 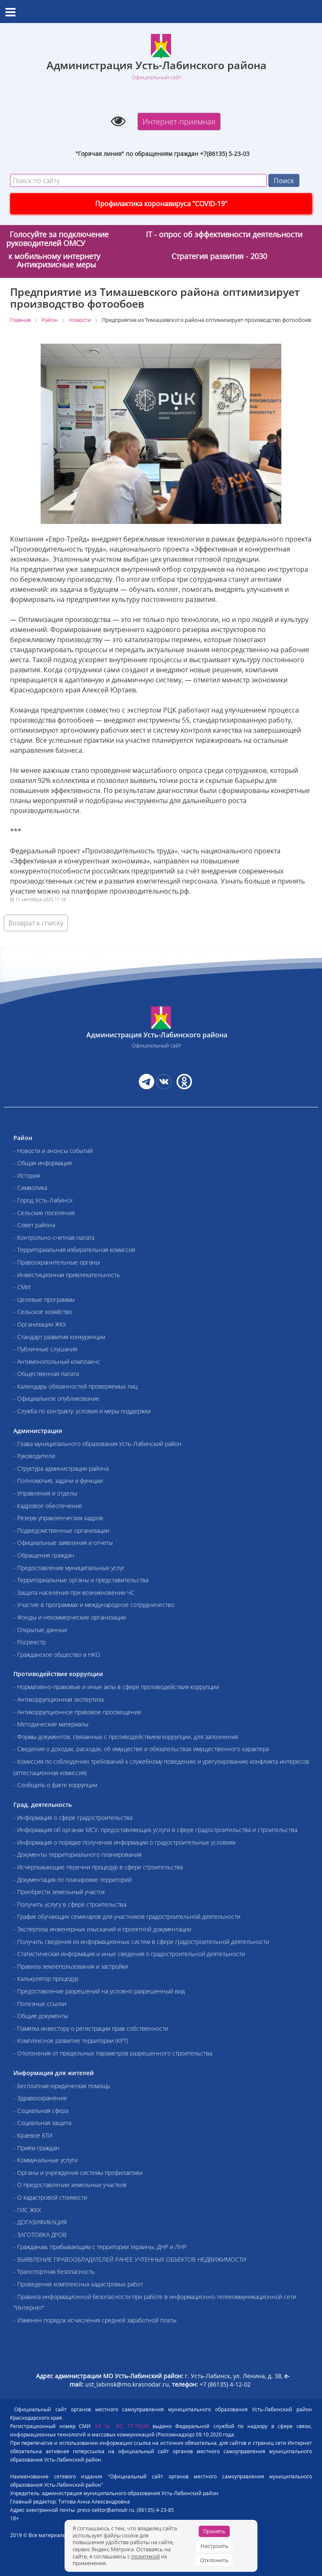 I want to click on - Общая информация, so click(x=42, y=1163).